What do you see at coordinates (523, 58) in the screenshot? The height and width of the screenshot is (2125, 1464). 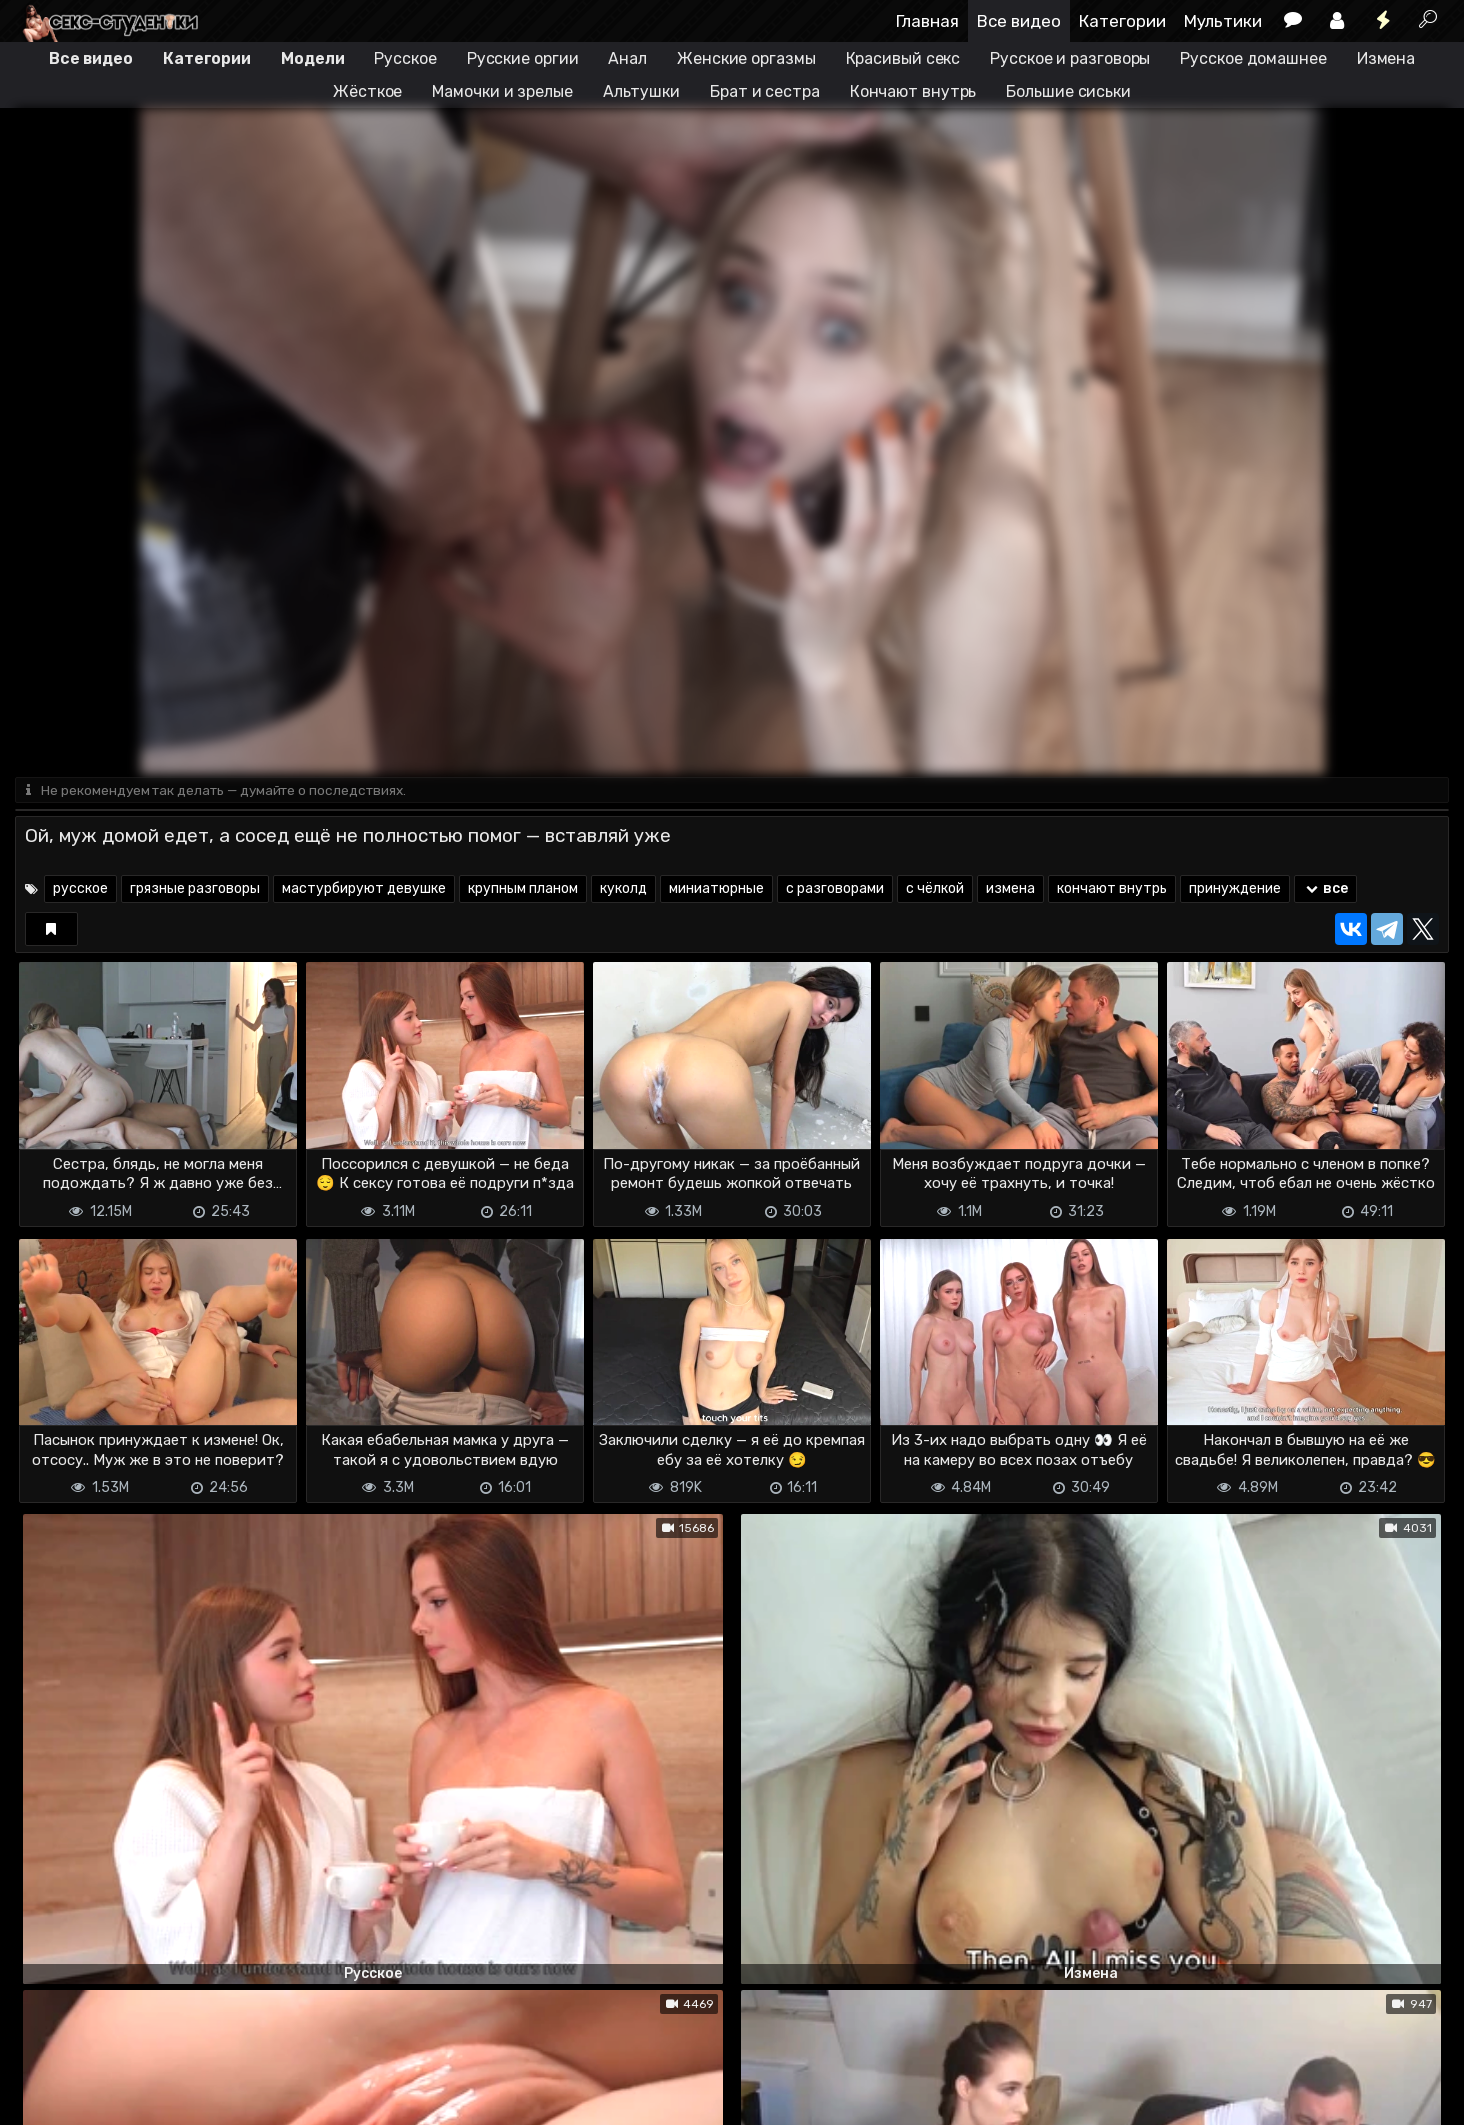 I see `Русские оргии` at bounding box center [523, 58].